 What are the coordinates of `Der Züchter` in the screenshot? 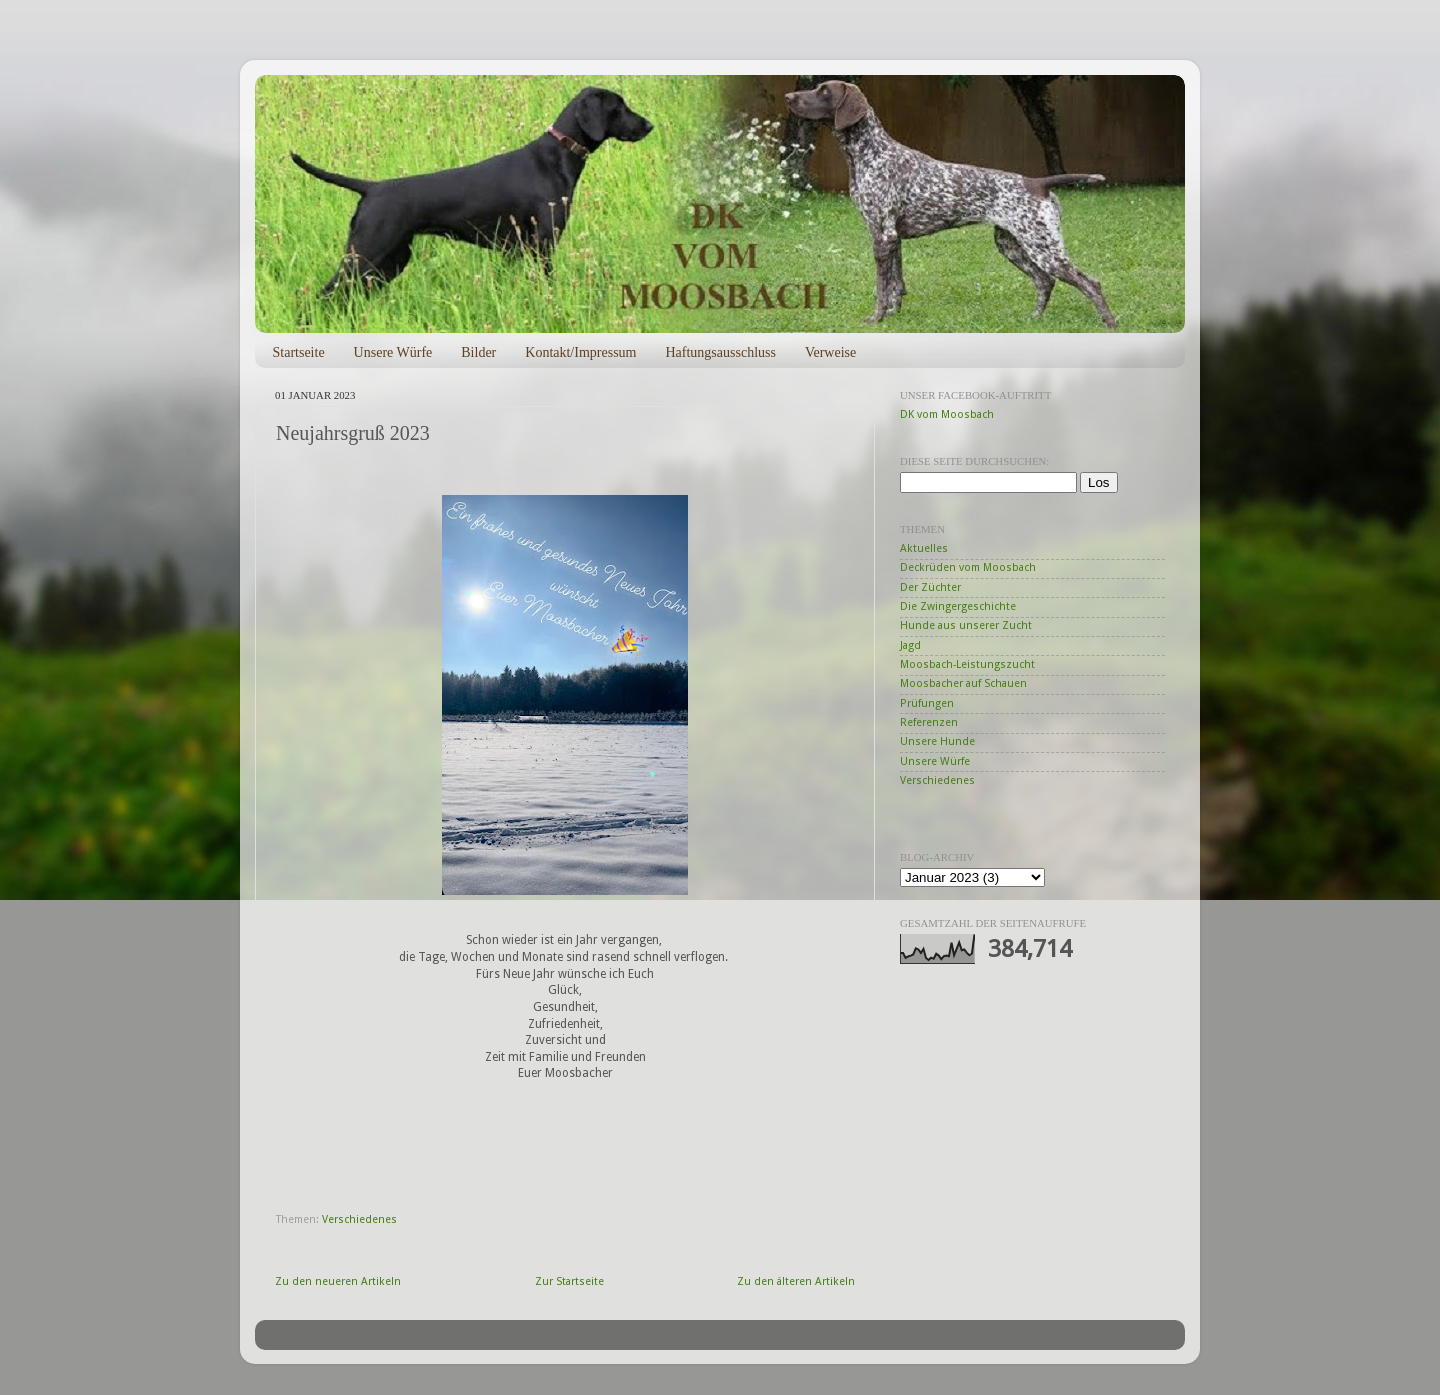 It's located at (930, 587).